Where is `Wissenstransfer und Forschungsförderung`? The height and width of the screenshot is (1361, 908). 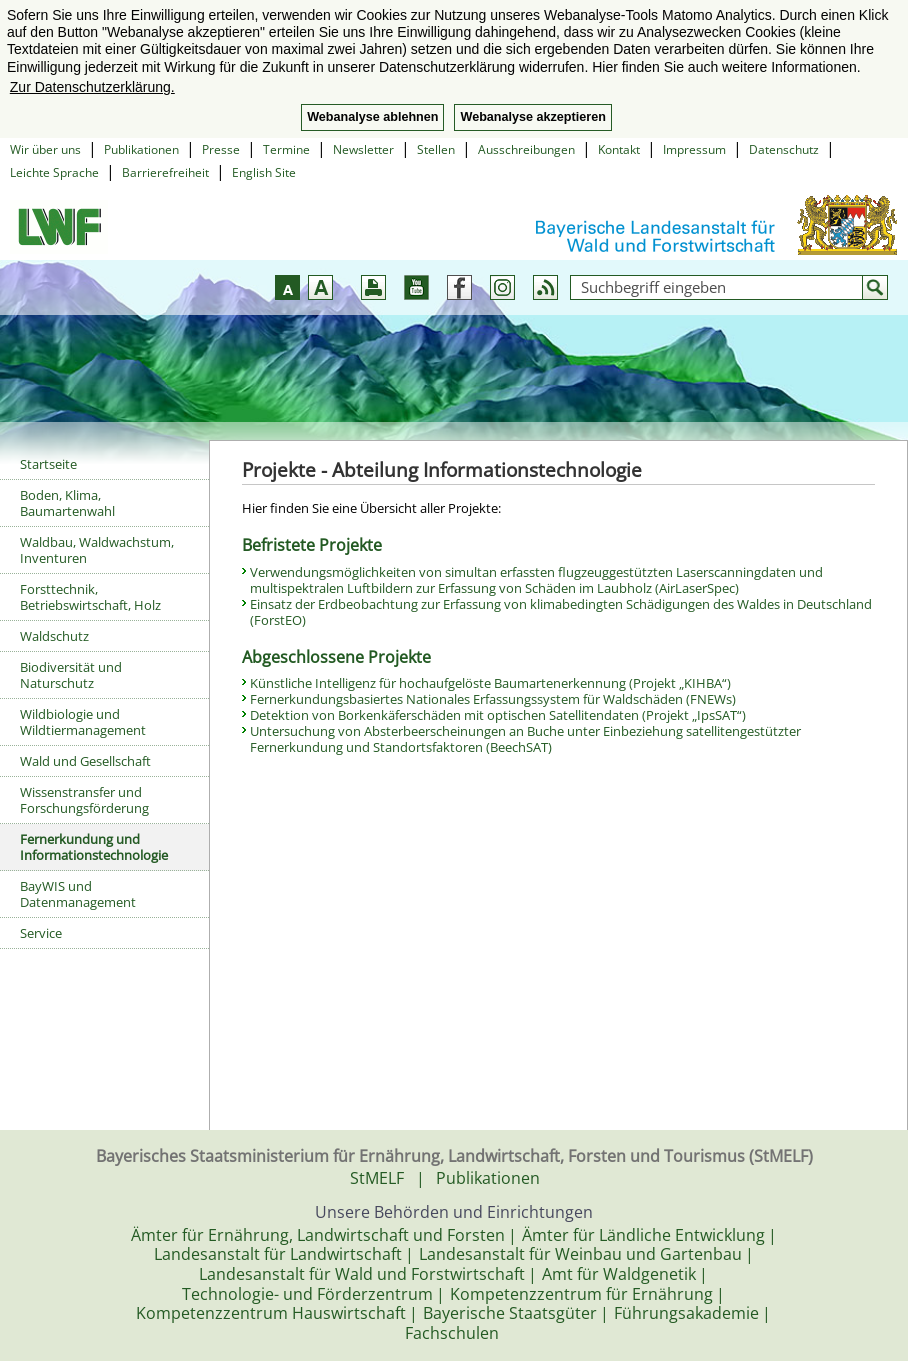
Wissenstransfer und Forschungsförderung is located at coordinates (84, 800).